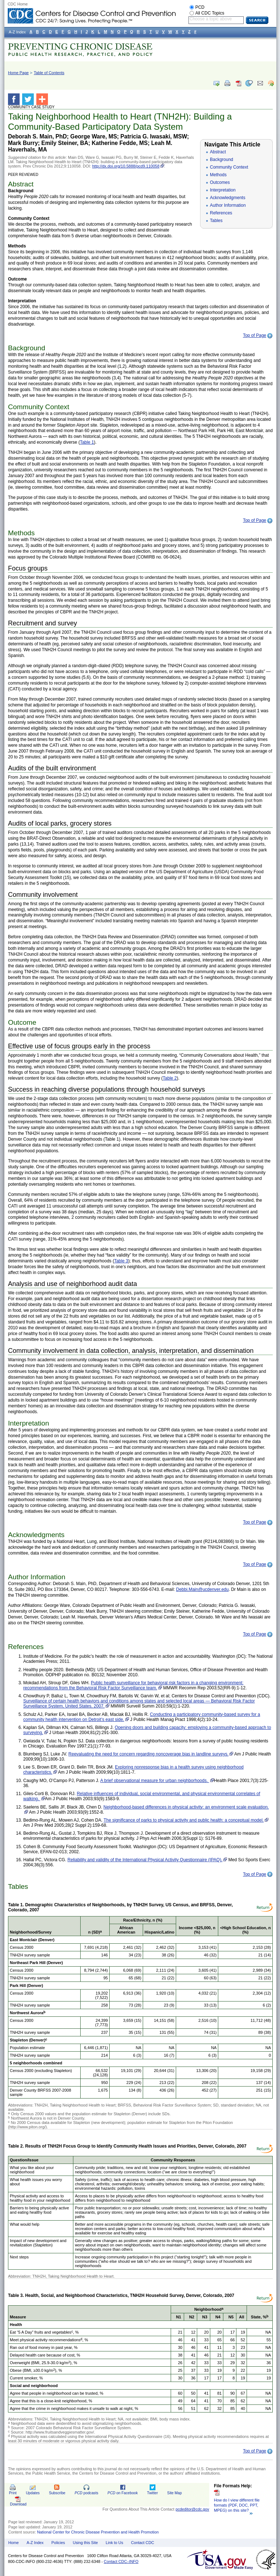  Describe the element at coordinates (186, 1807) in the screenshot. I see `Neighborhood-based differences in physical activity: an environment scale evaluation.` at that location.